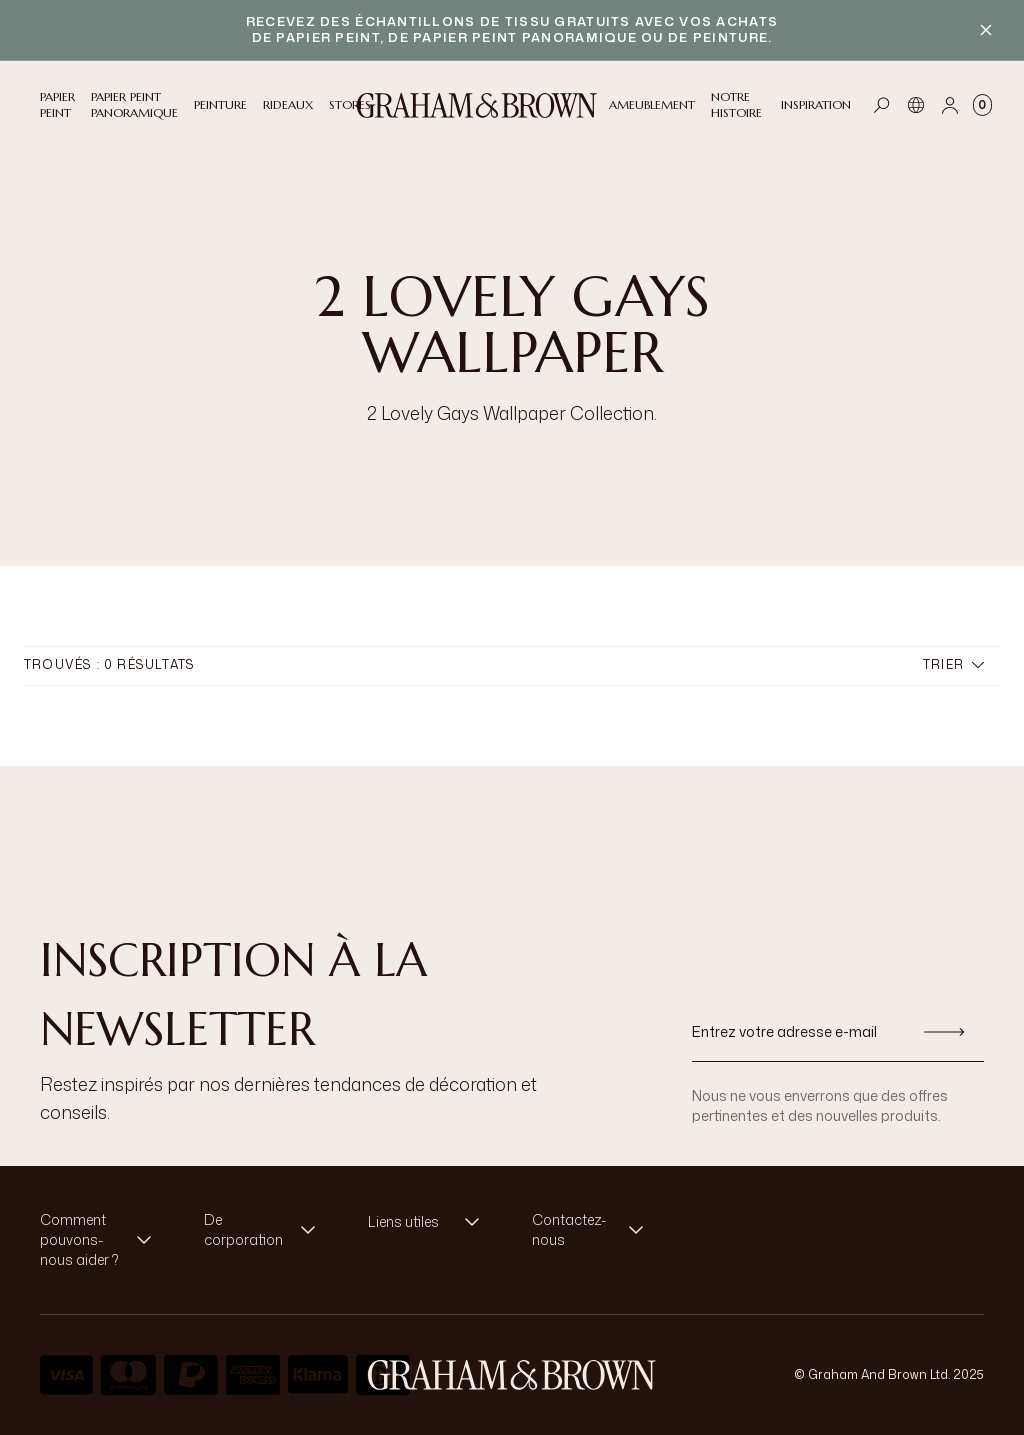  What do you see at coordinates (953, 664) in the screenshot?
I see `Trier` at bounding box center [953, 664].